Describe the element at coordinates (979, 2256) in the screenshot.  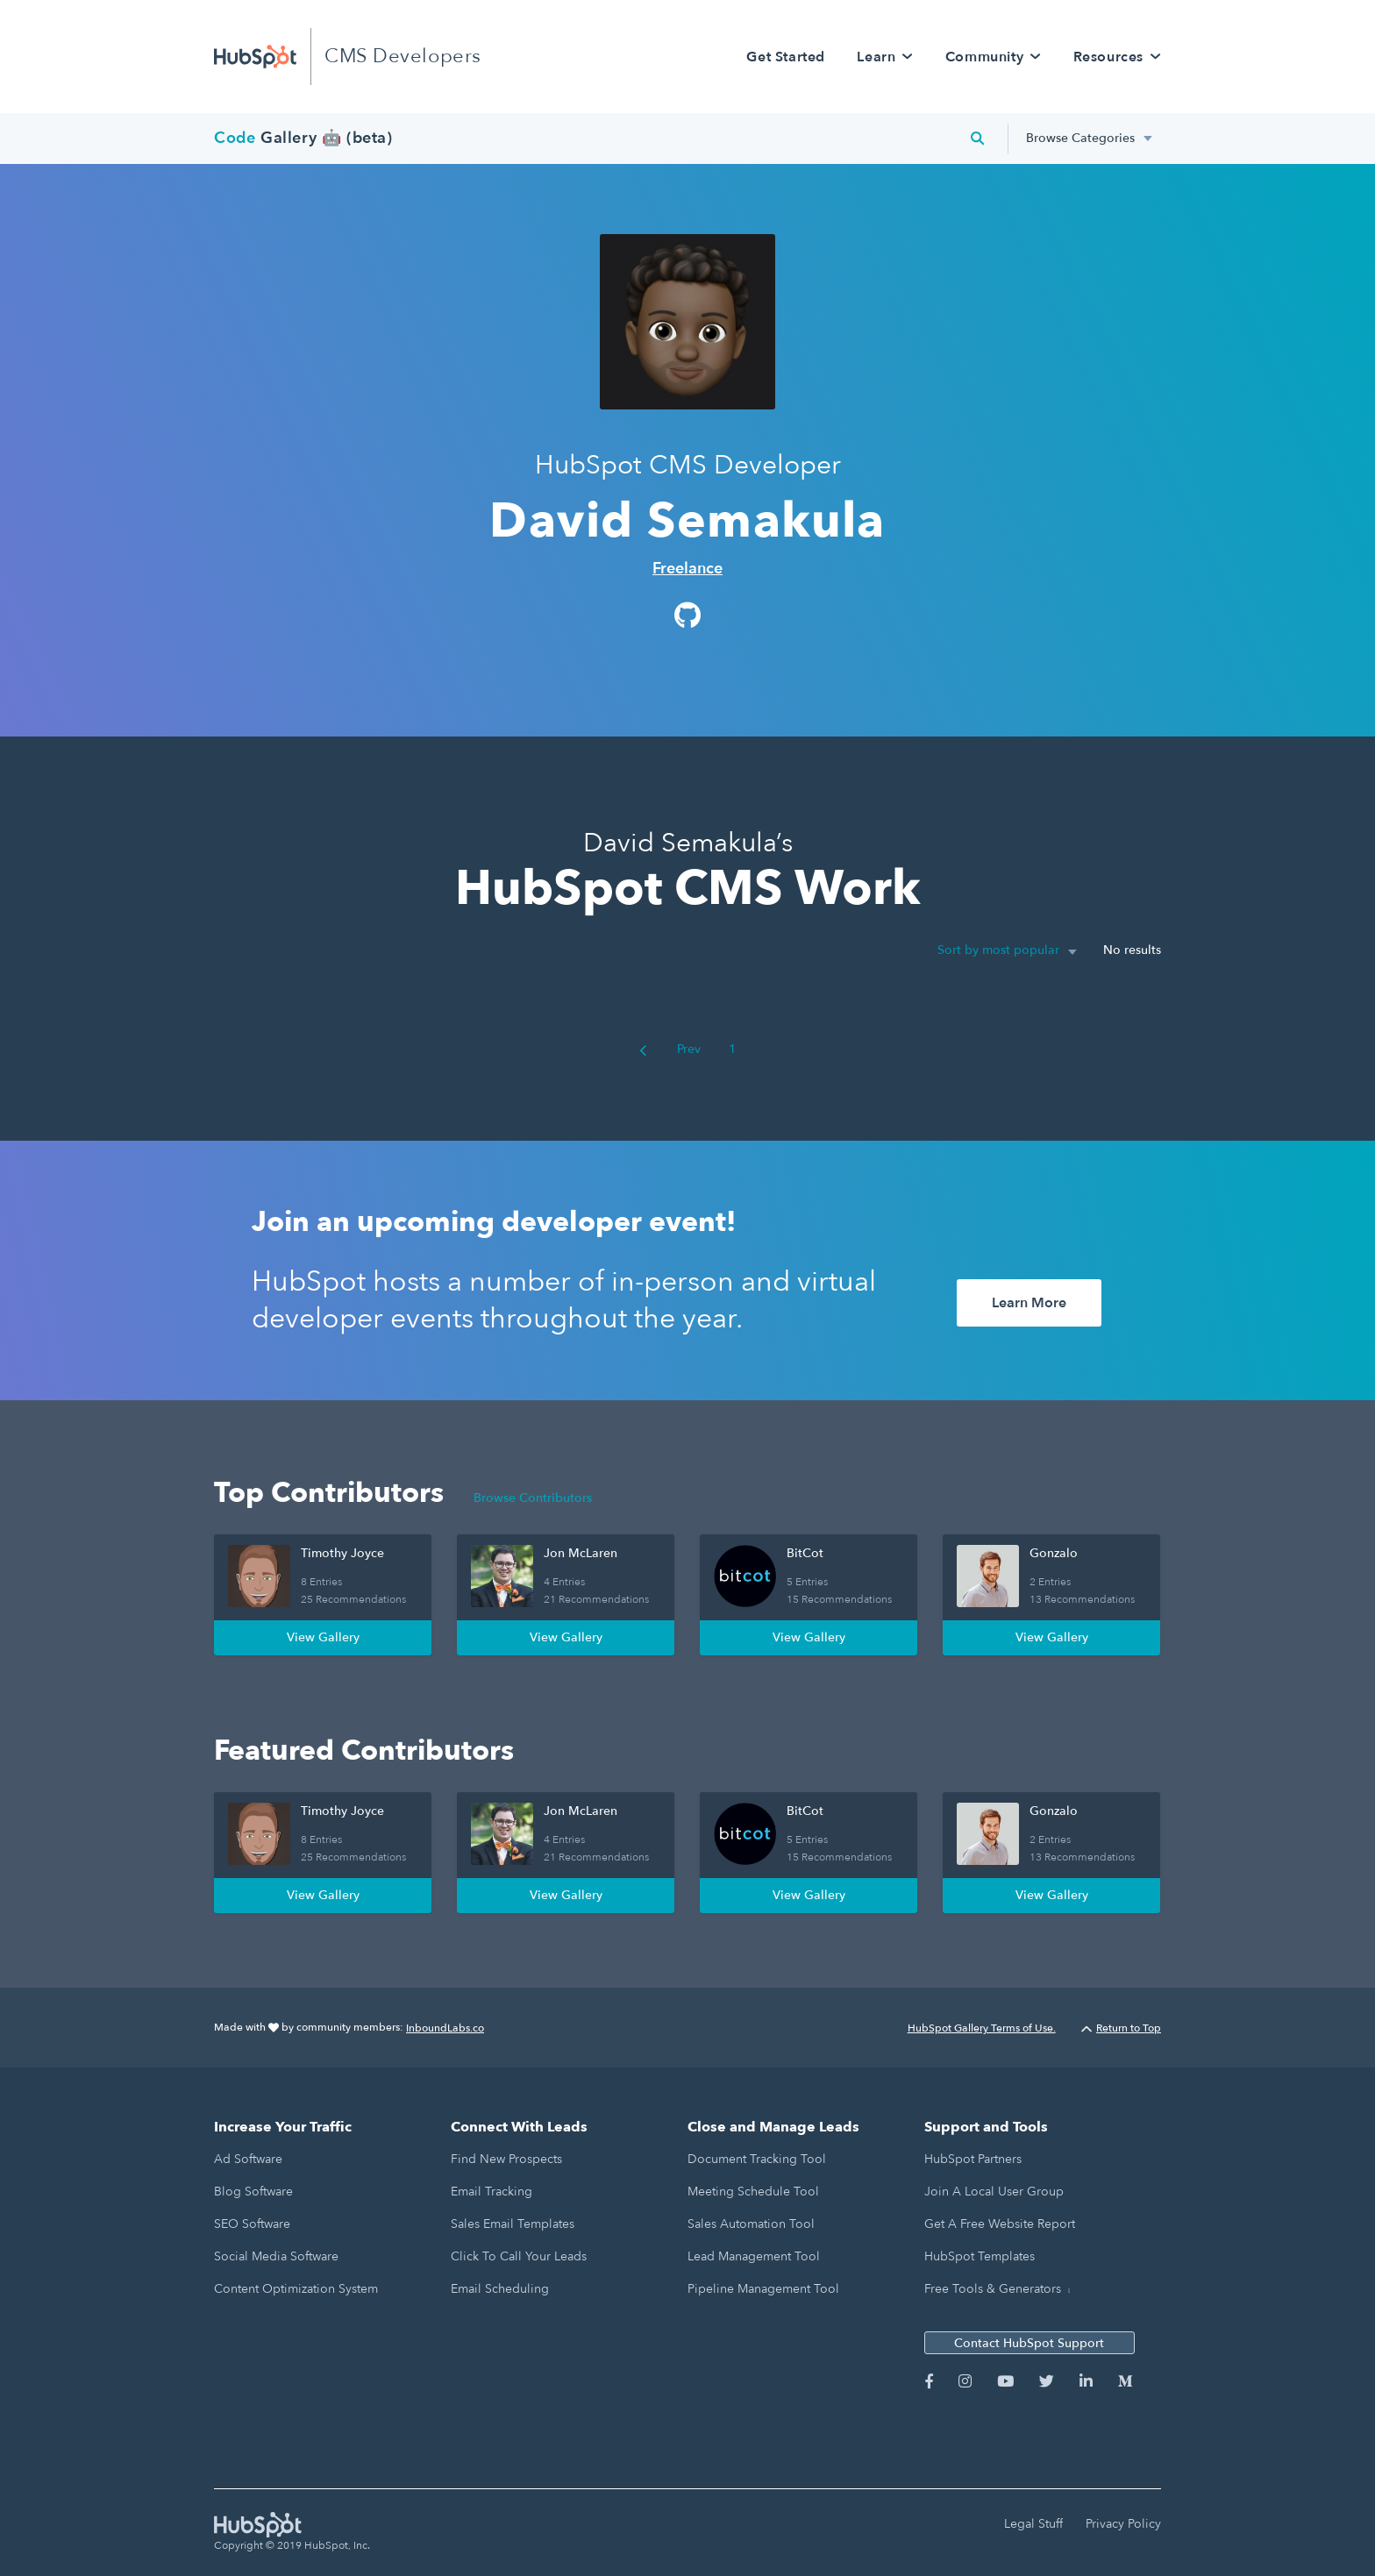
I see `HubSpot Templates [menuitem]` at that location.